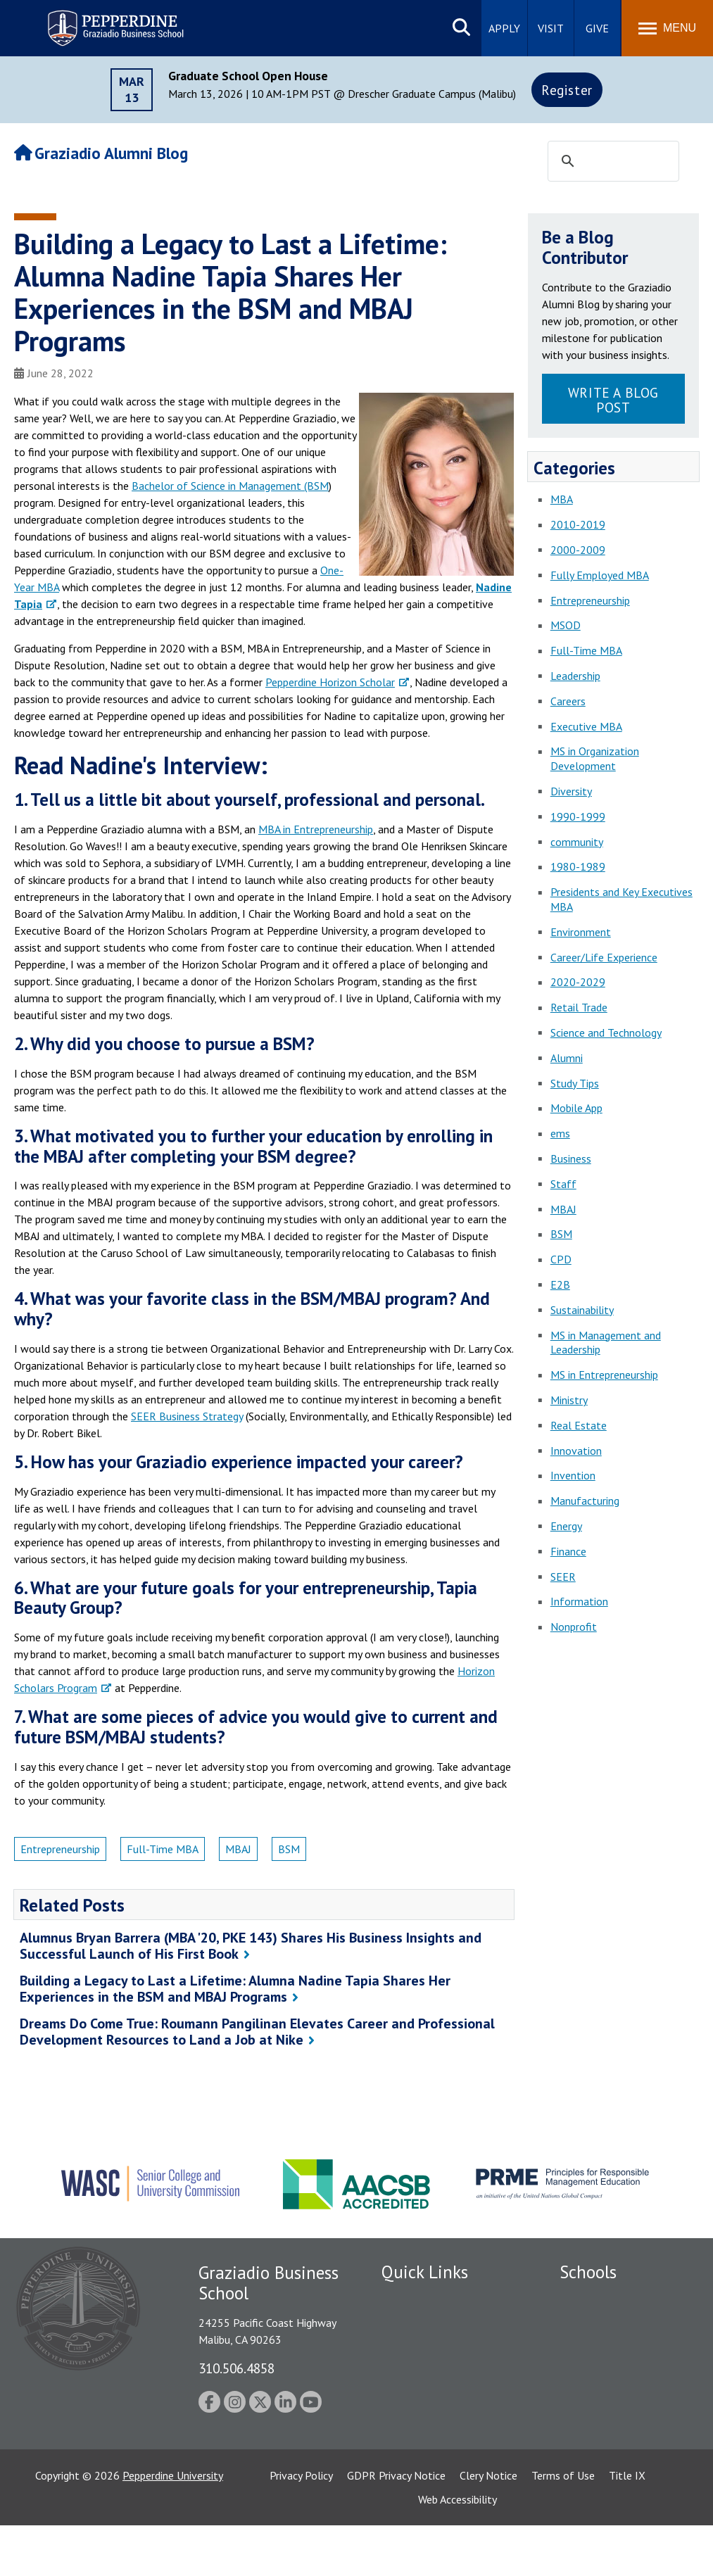 The width and height of the screenshot is (713, 2576). Describe the element at coordinates (604, 1375) in the screenshot. I see `MS in Entrepreneurship` at that location.